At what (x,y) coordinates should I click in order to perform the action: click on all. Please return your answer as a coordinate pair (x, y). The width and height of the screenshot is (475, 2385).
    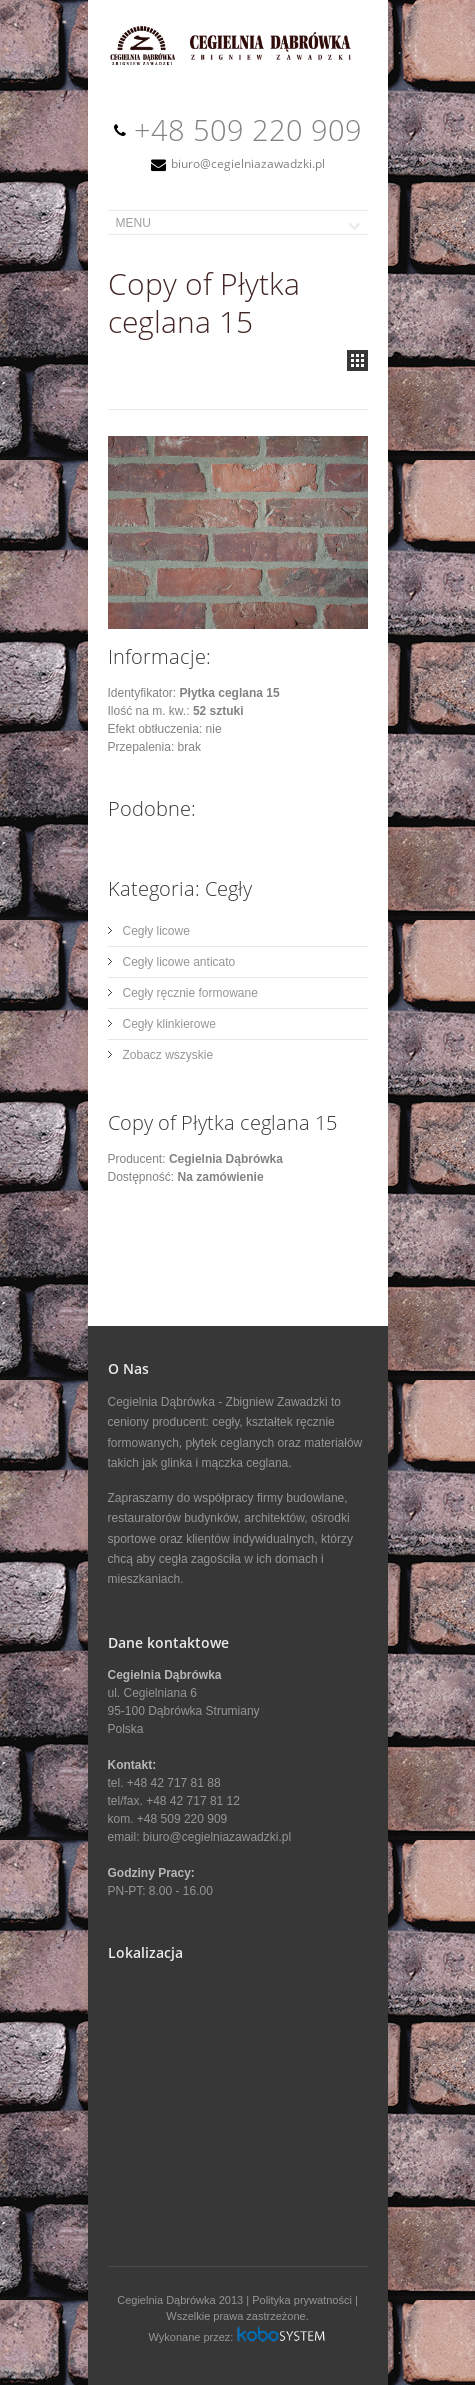
    Looking at the image, I should click on (357, 360).